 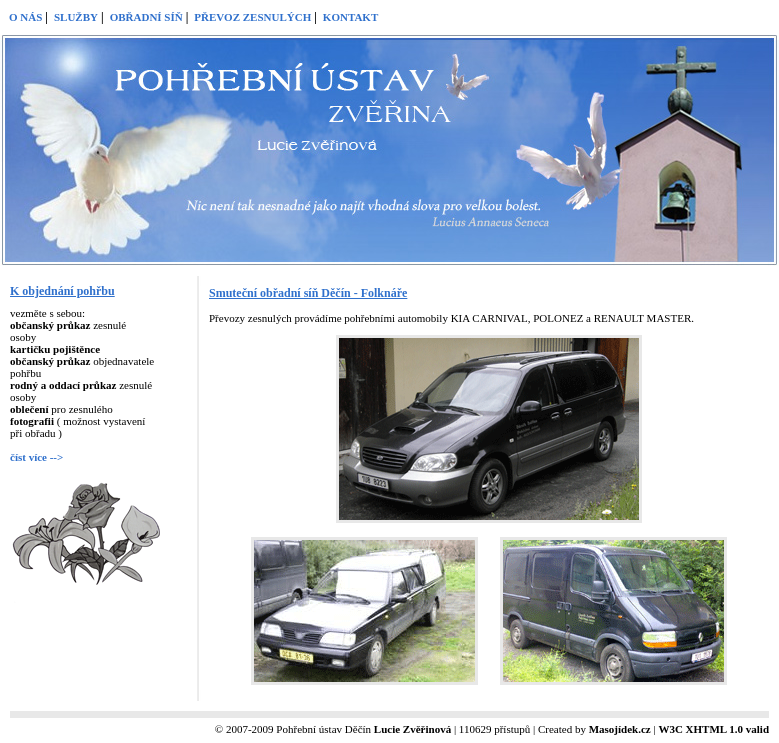 What do you see at coordinates (25, 17) in the screenshot?
I see `O NÁS` at bounding box center [25, 17].